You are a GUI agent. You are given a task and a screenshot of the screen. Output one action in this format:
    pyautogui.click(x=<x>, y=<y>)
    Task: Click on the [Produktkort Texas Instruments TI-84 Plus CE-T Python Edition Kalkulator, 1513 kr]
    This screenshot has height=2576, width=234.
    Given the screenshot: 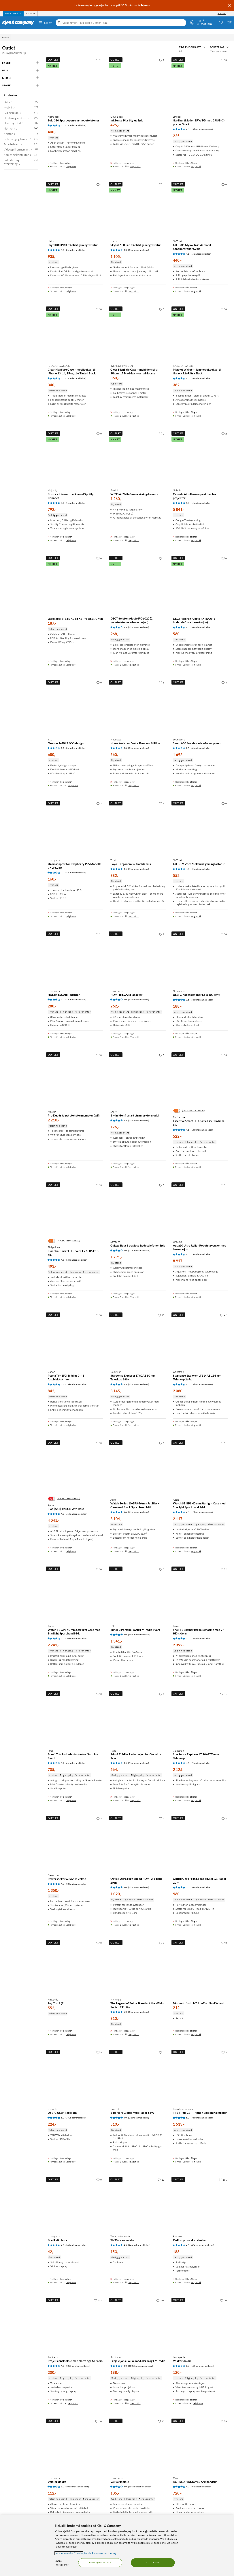 What is the action you would take?
    pyautogui.click(x=200, y=2071)
    